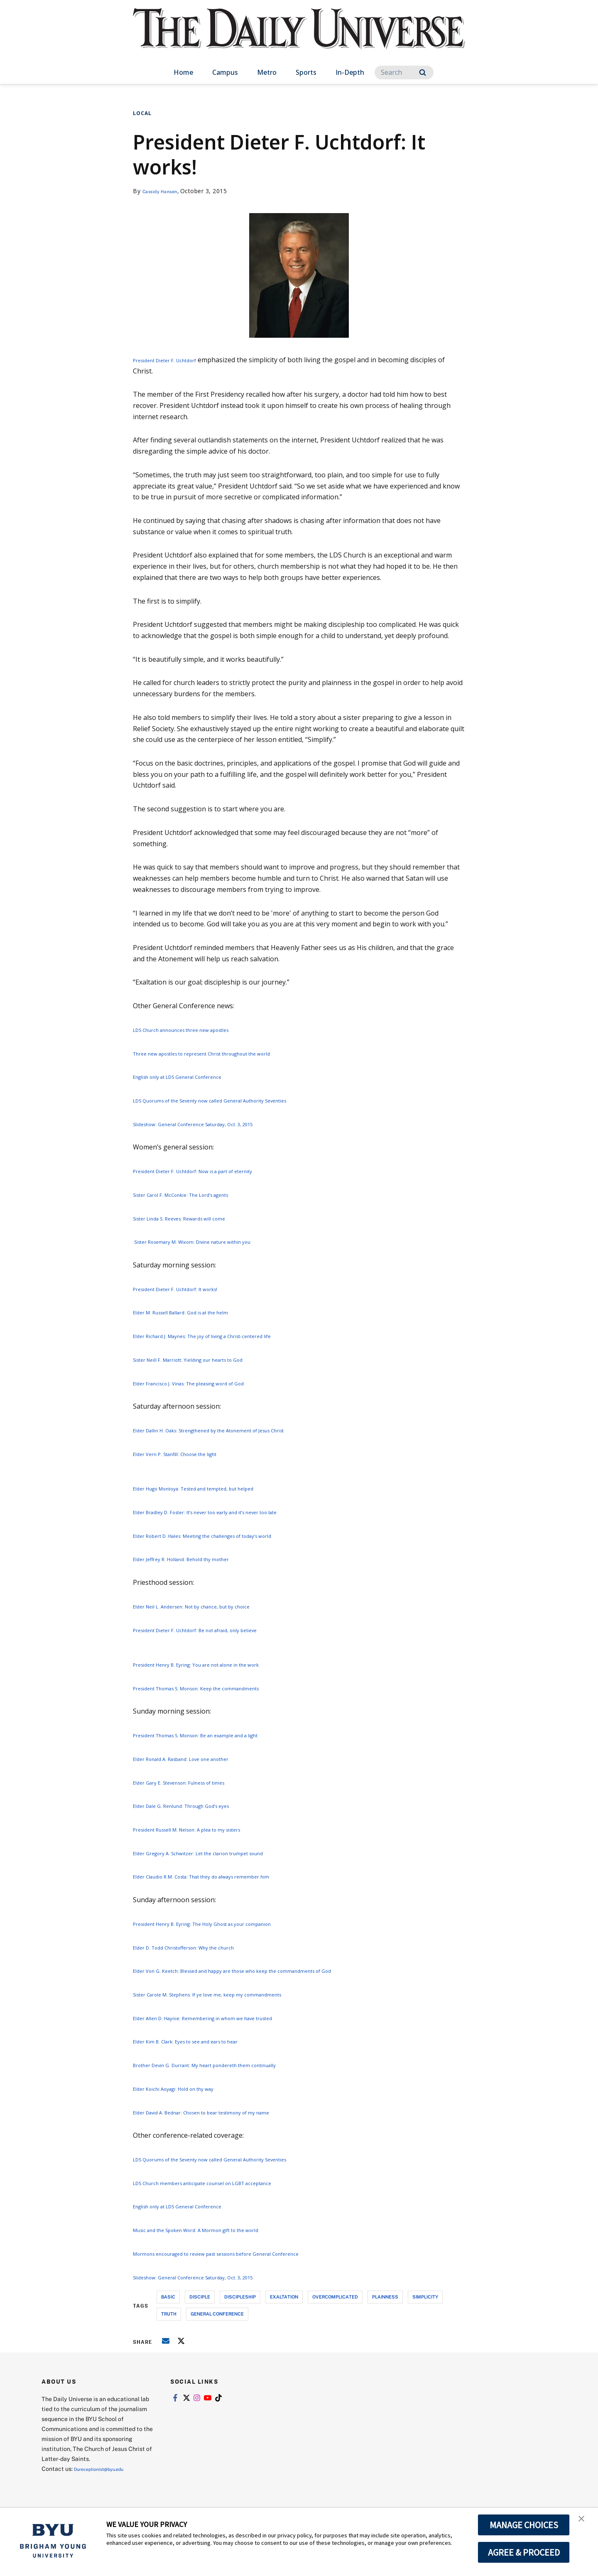 This screenshot has height=2576, width=598. Describe the element at coordinates (229, 1535) in the screenshot. I see `Elder Robert D. Hales: Meeting the challenges of today’s world` at that location.